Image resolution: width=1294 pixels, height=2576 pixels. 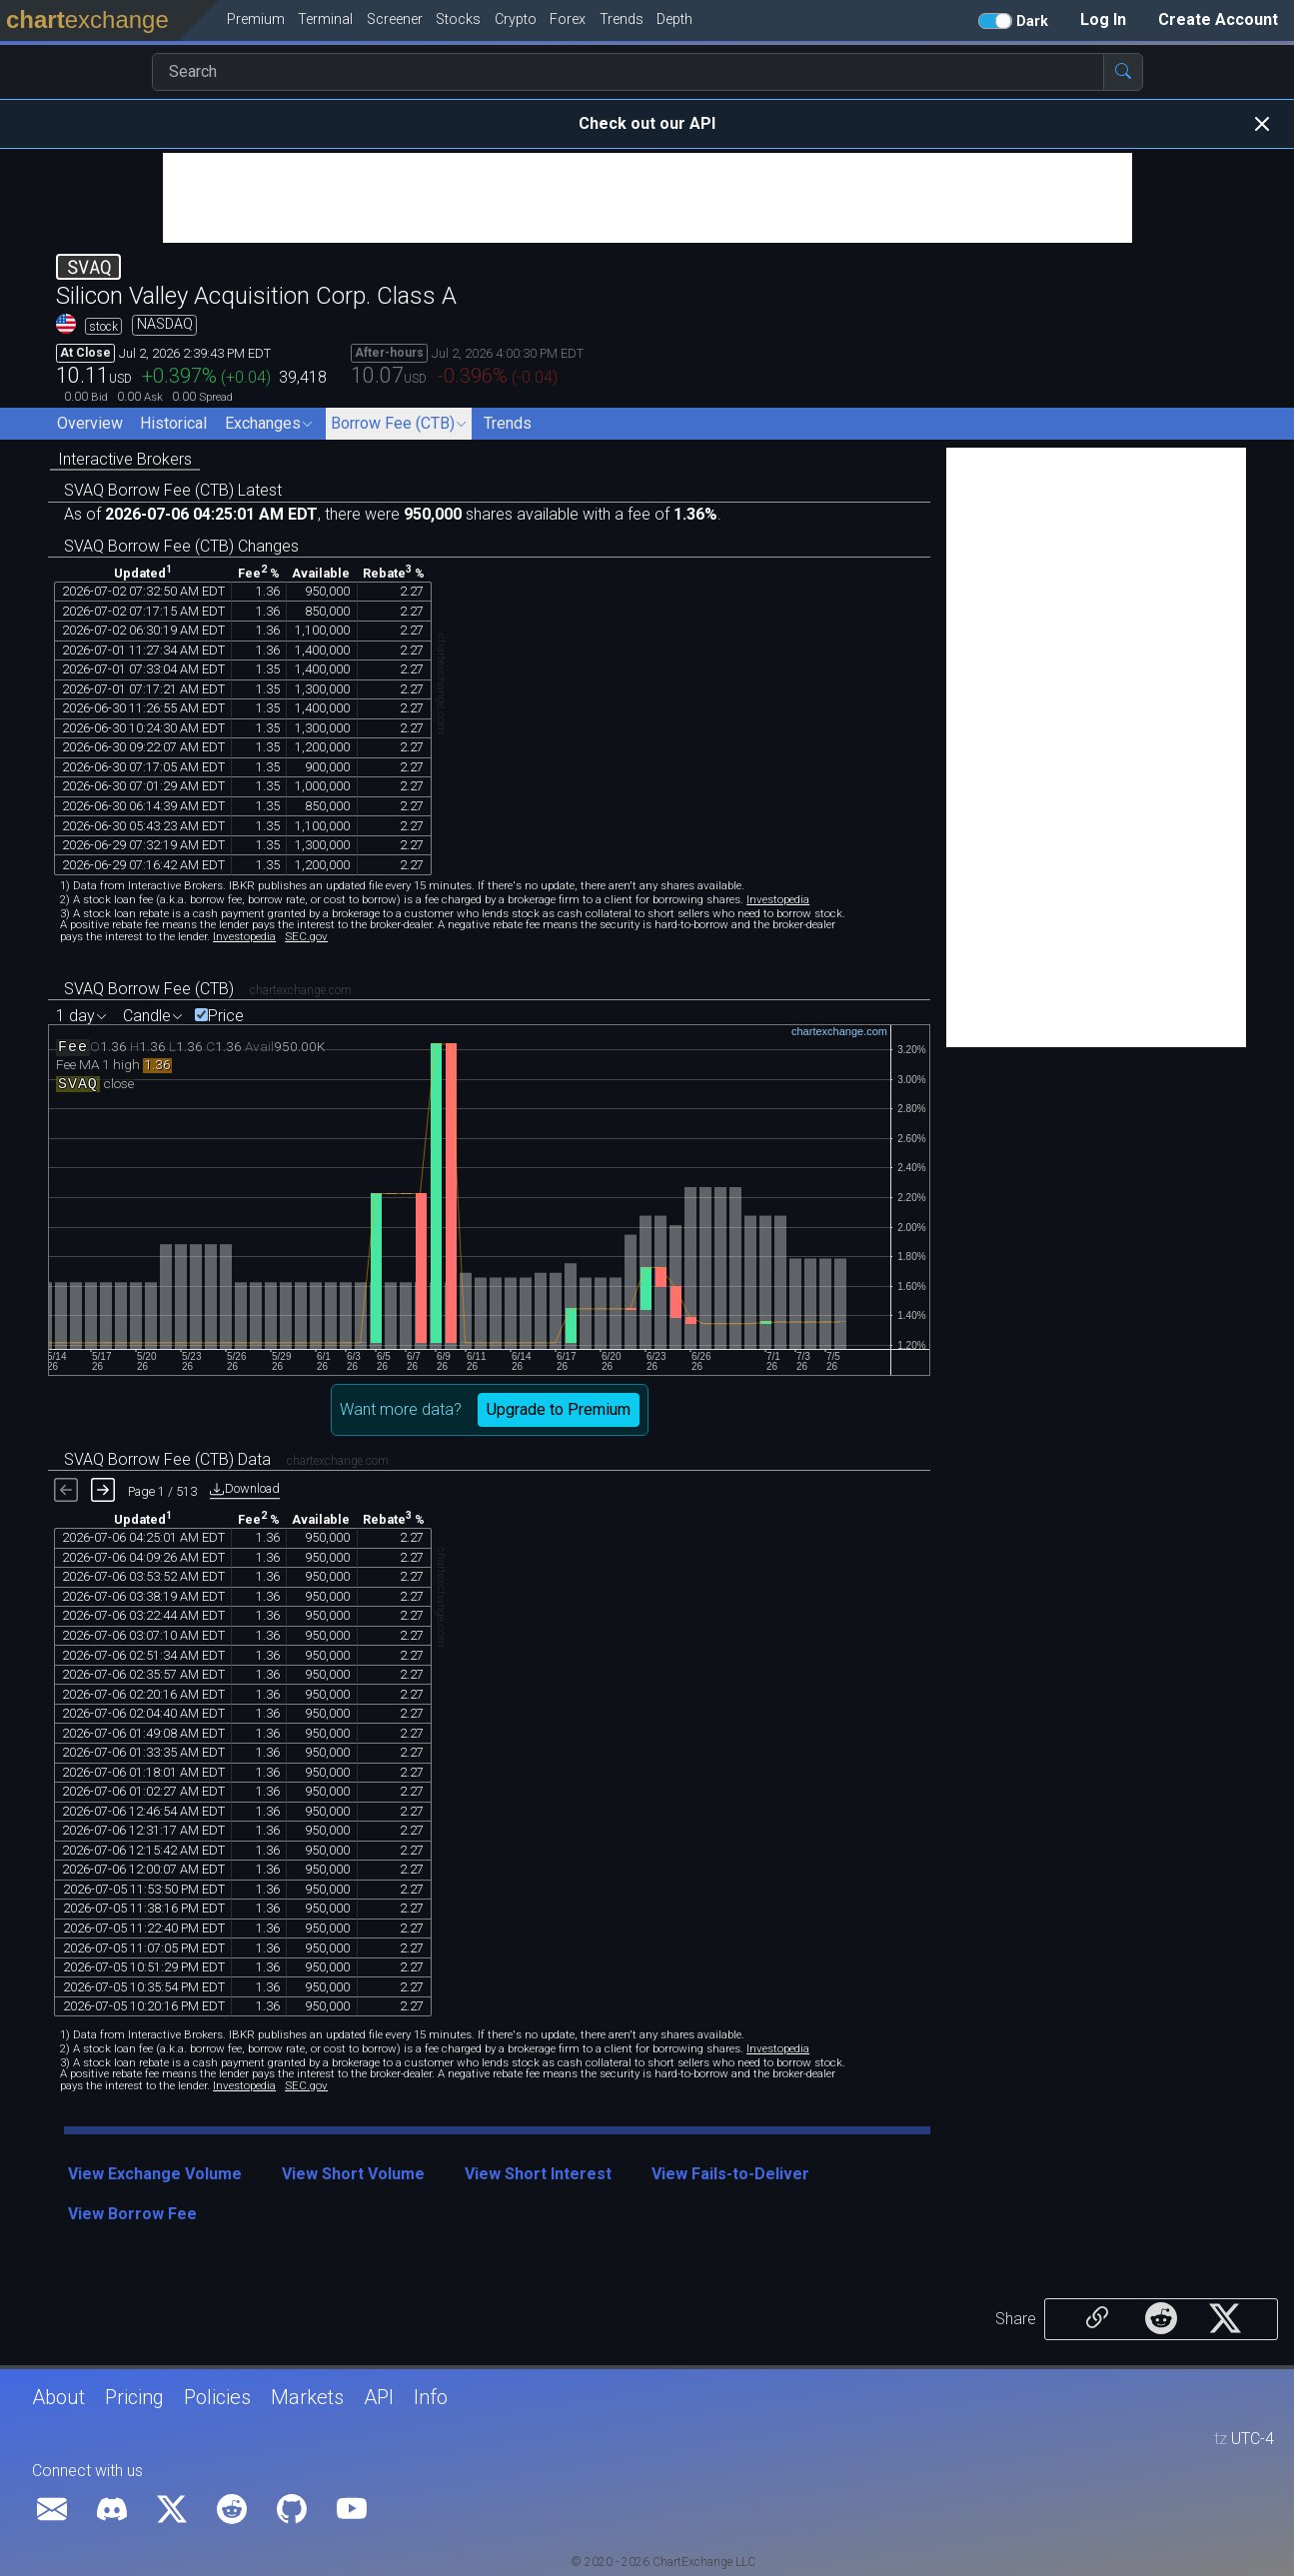 What do you see at coordinates (173, 490) in the screenshot?
I see `SVAQ Borrow Fee (CTB) Latest` at bounding box center [173, 490].